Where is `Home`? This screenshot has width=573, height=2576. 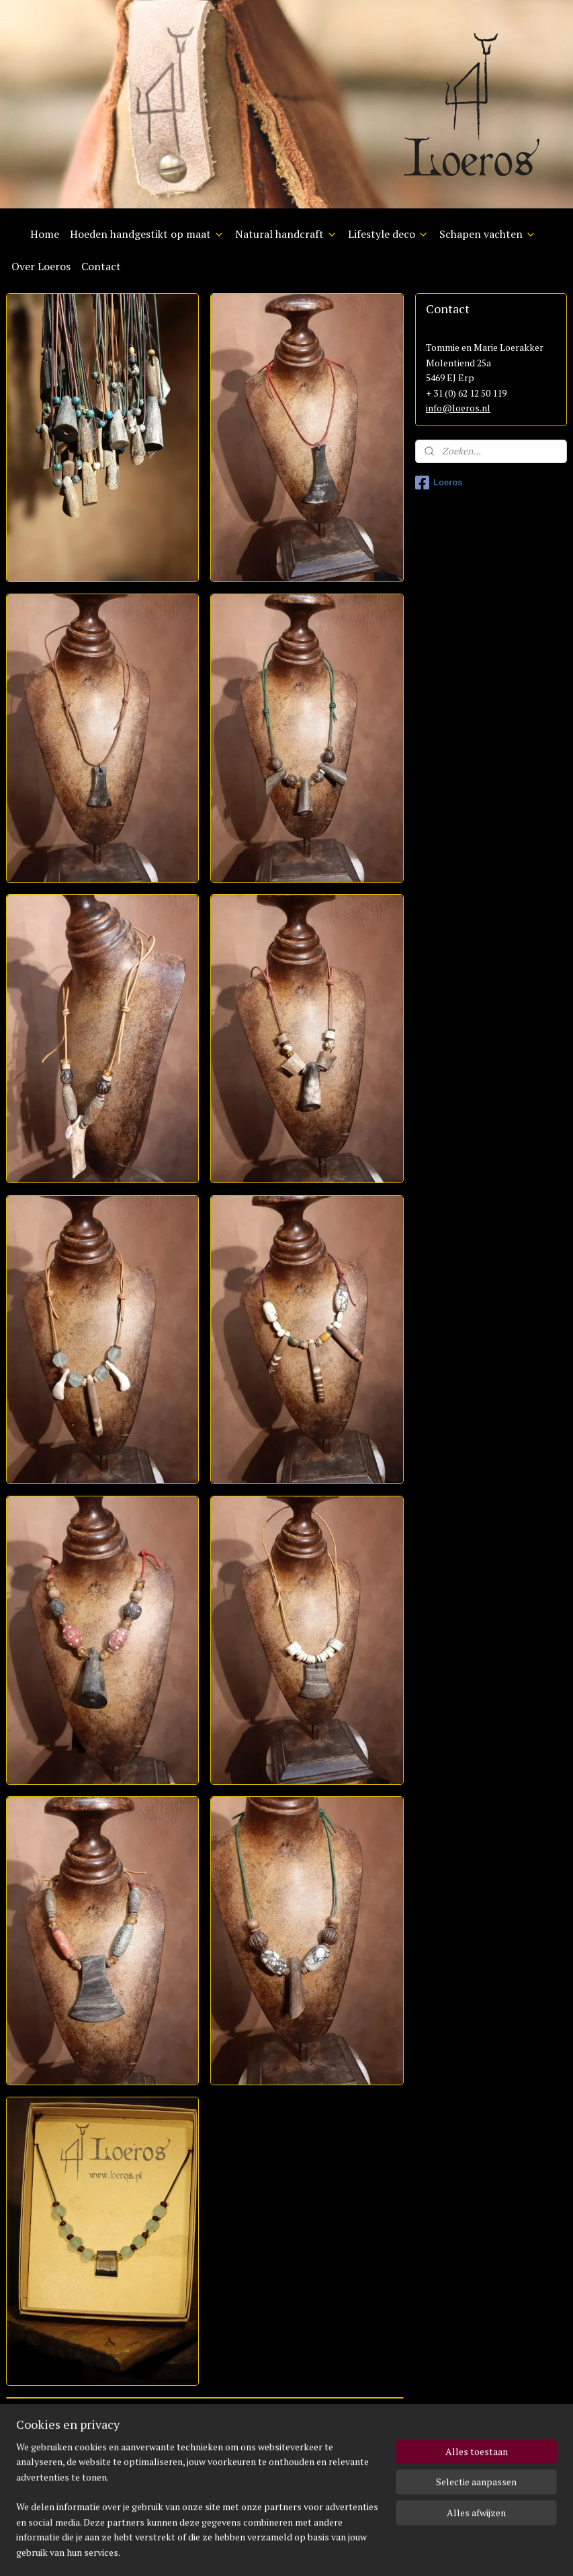 Home is located at coordinates (44, 234).